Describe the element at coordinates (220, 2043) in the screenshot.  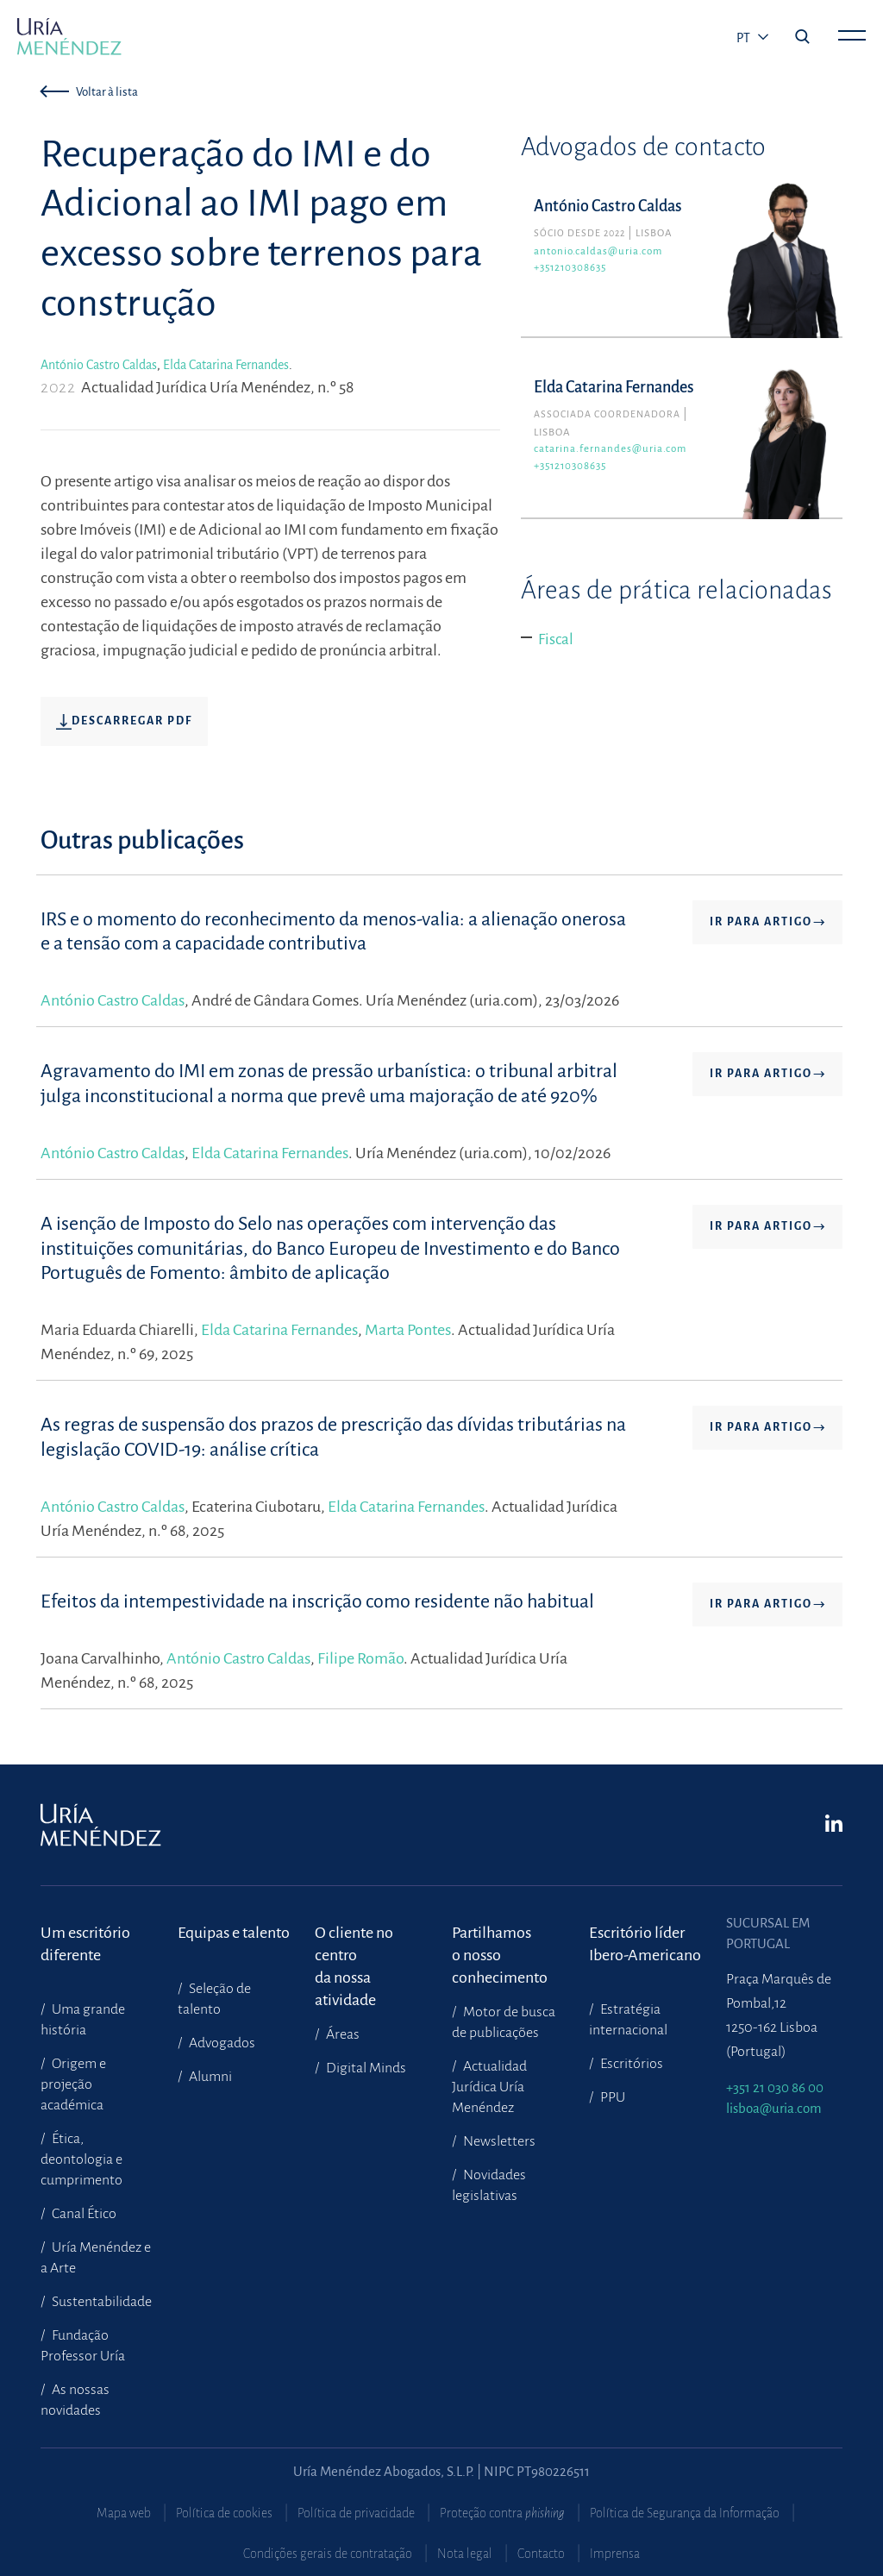
I see `Advogados` at that location.